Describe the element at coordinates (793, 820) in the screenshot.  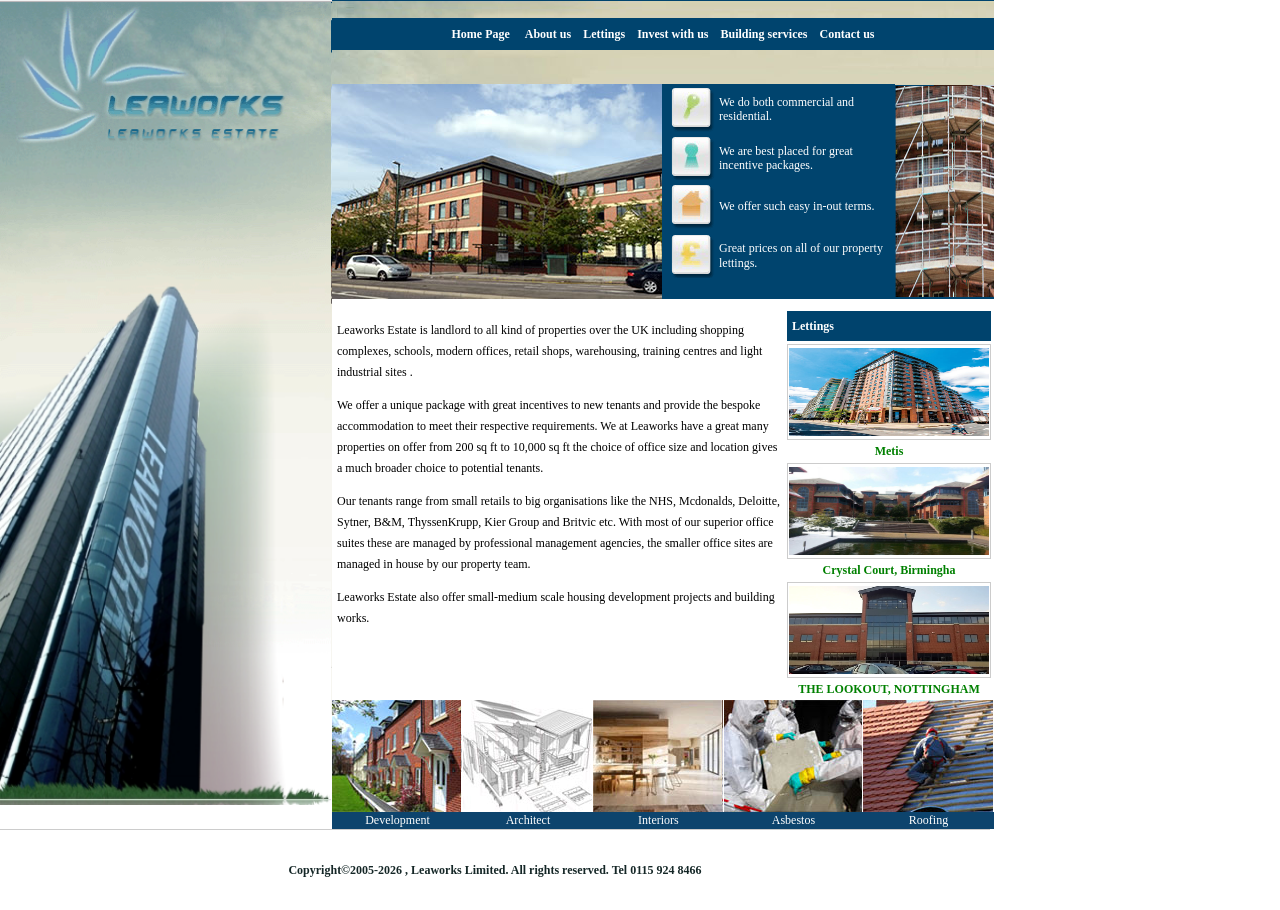
I see `Asbestos` at that location.